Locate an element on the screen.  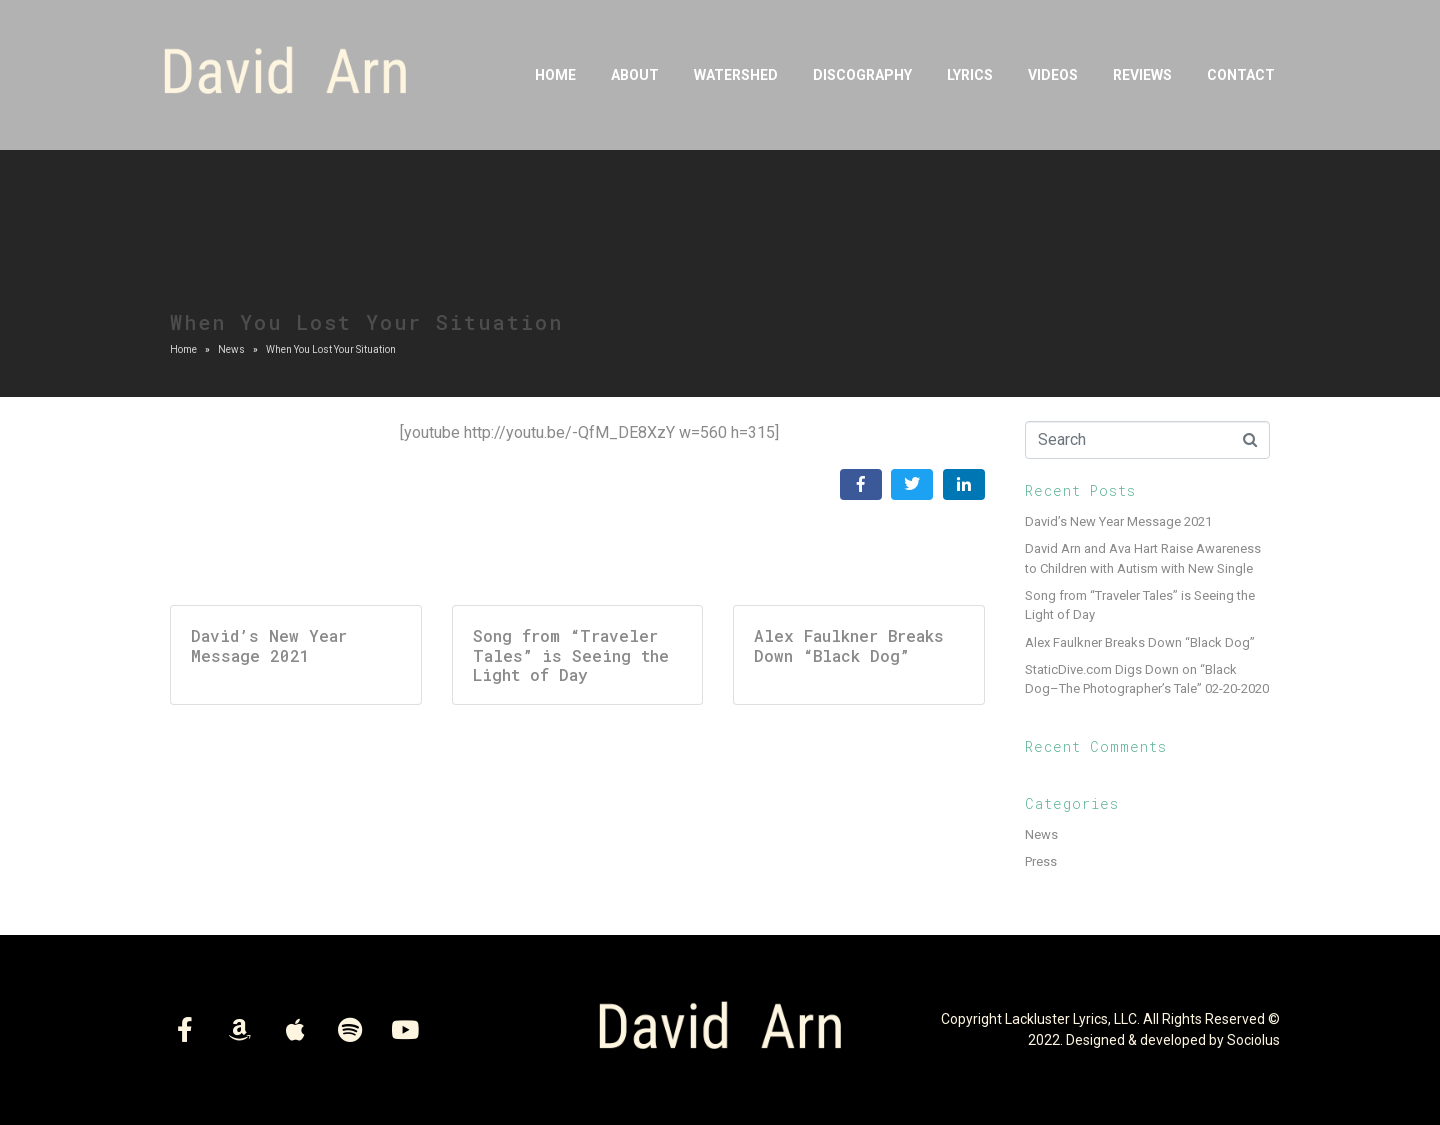
[Share on LinkedIn] is located at coordinates (964, 484).